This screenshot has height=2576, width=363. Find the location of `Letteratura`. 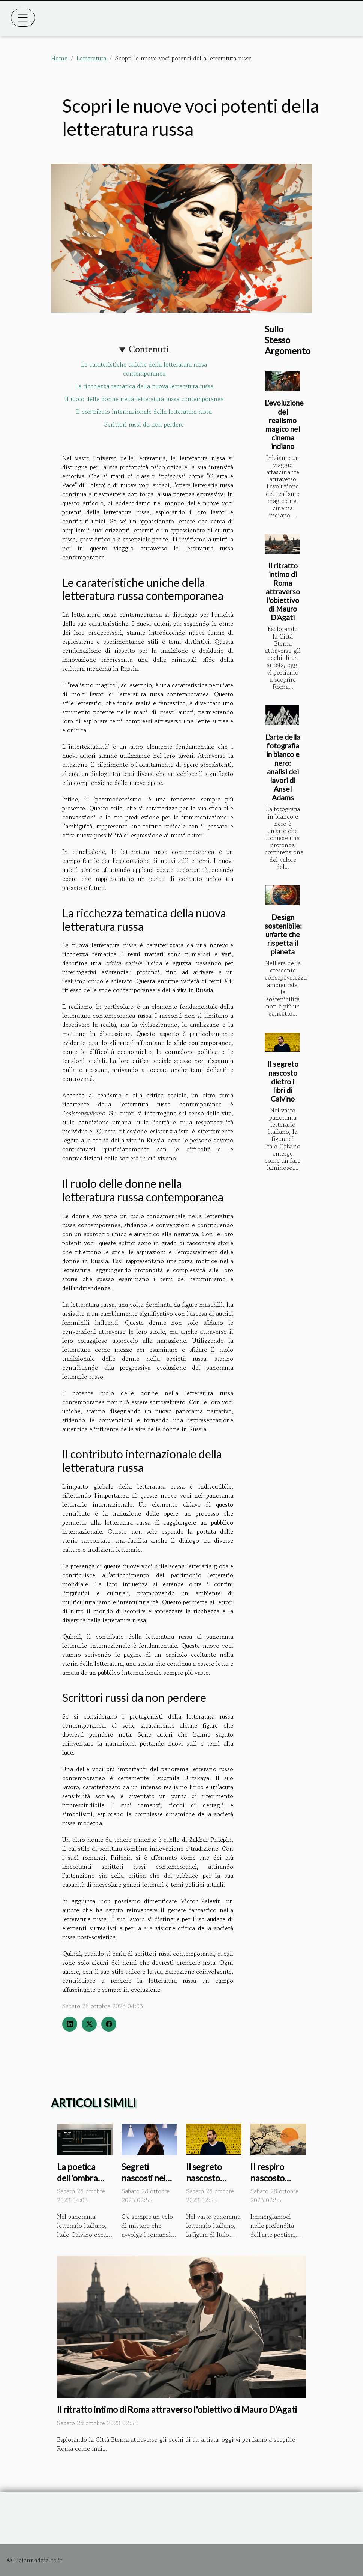

Letteratura is located at coordinates (91, 58).